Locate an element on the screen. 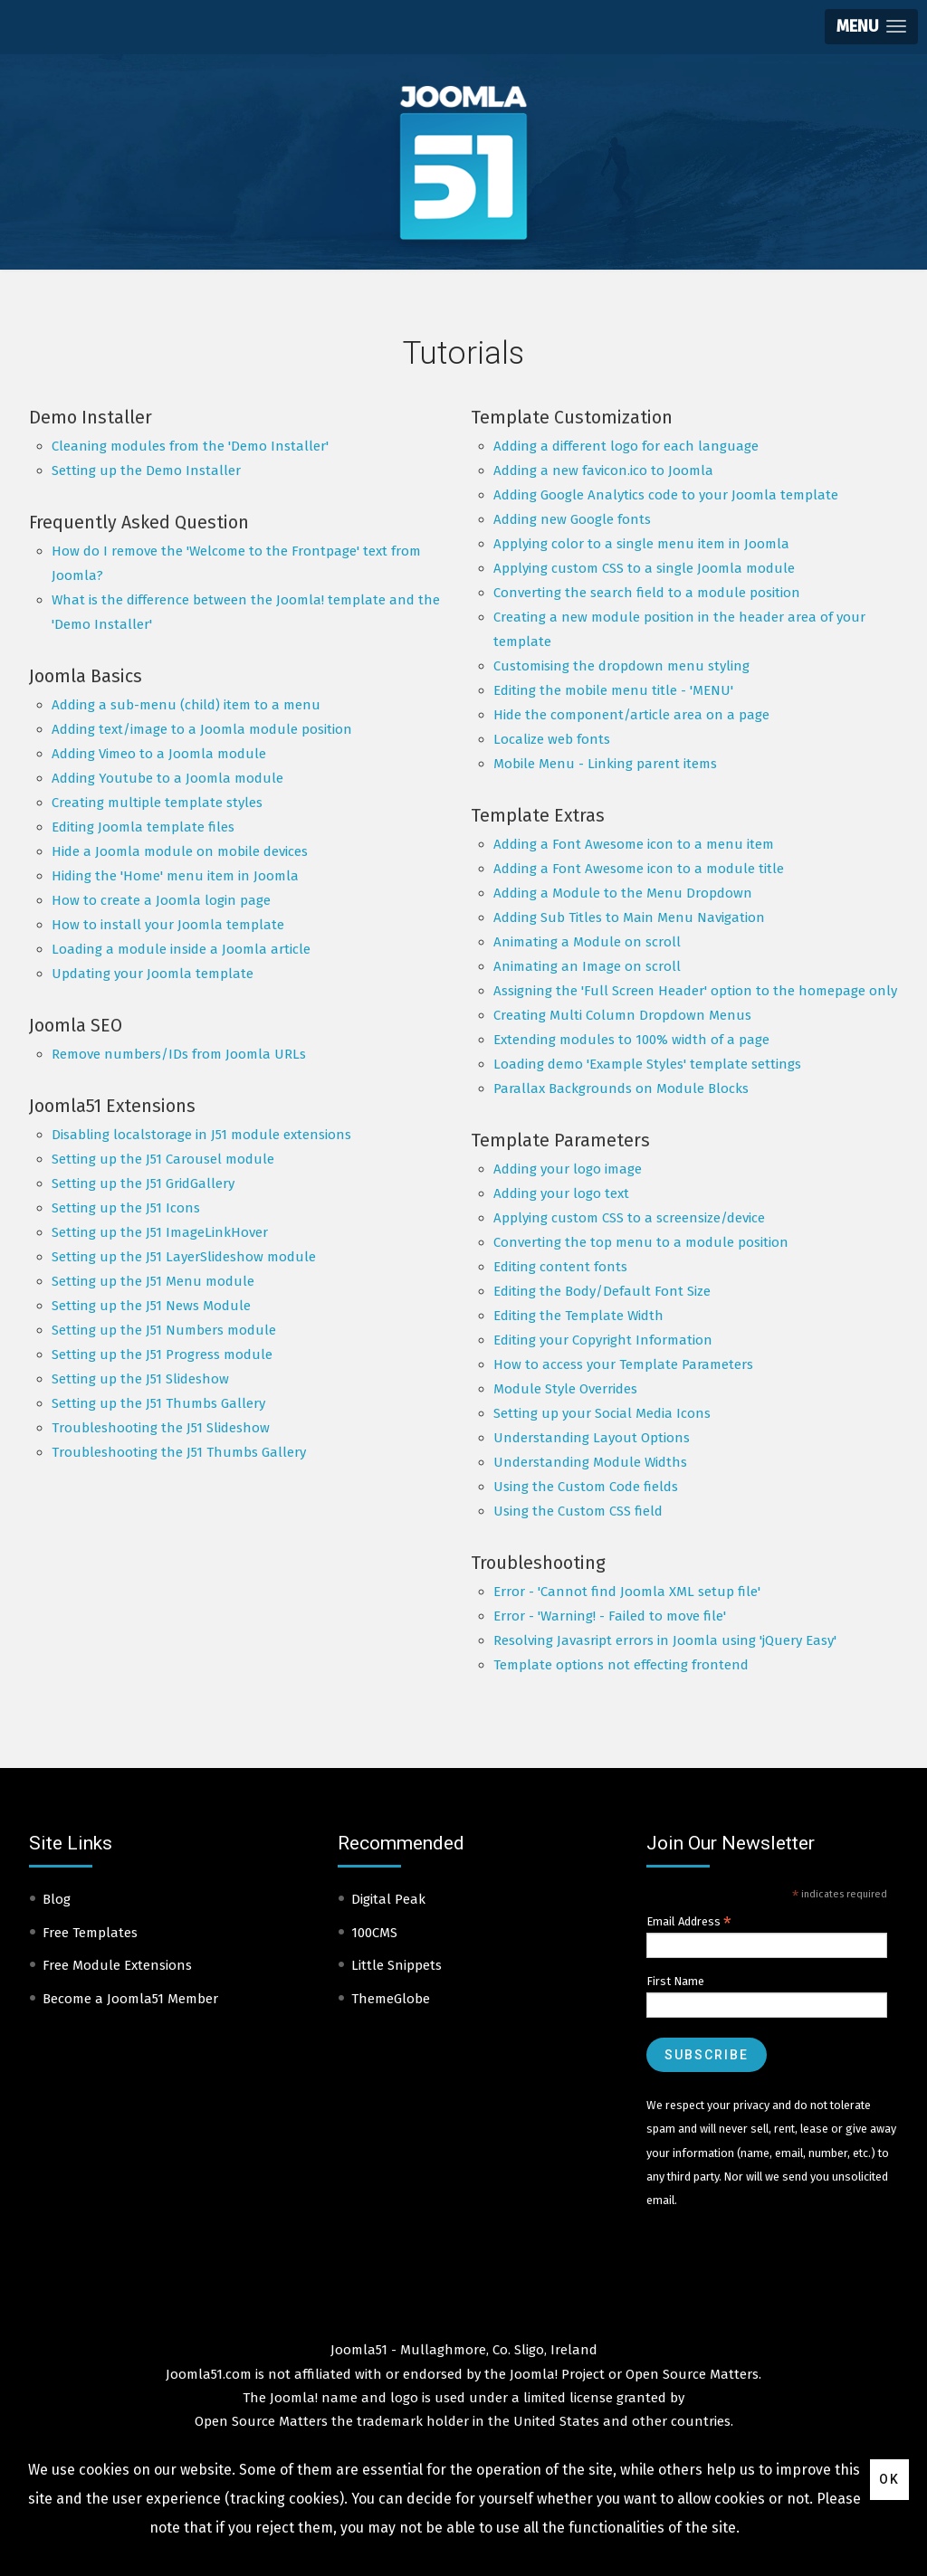 This screenshot has height=2576, width=927. Extending modules to 100% width of a page is located at coordinates (631, 1039).